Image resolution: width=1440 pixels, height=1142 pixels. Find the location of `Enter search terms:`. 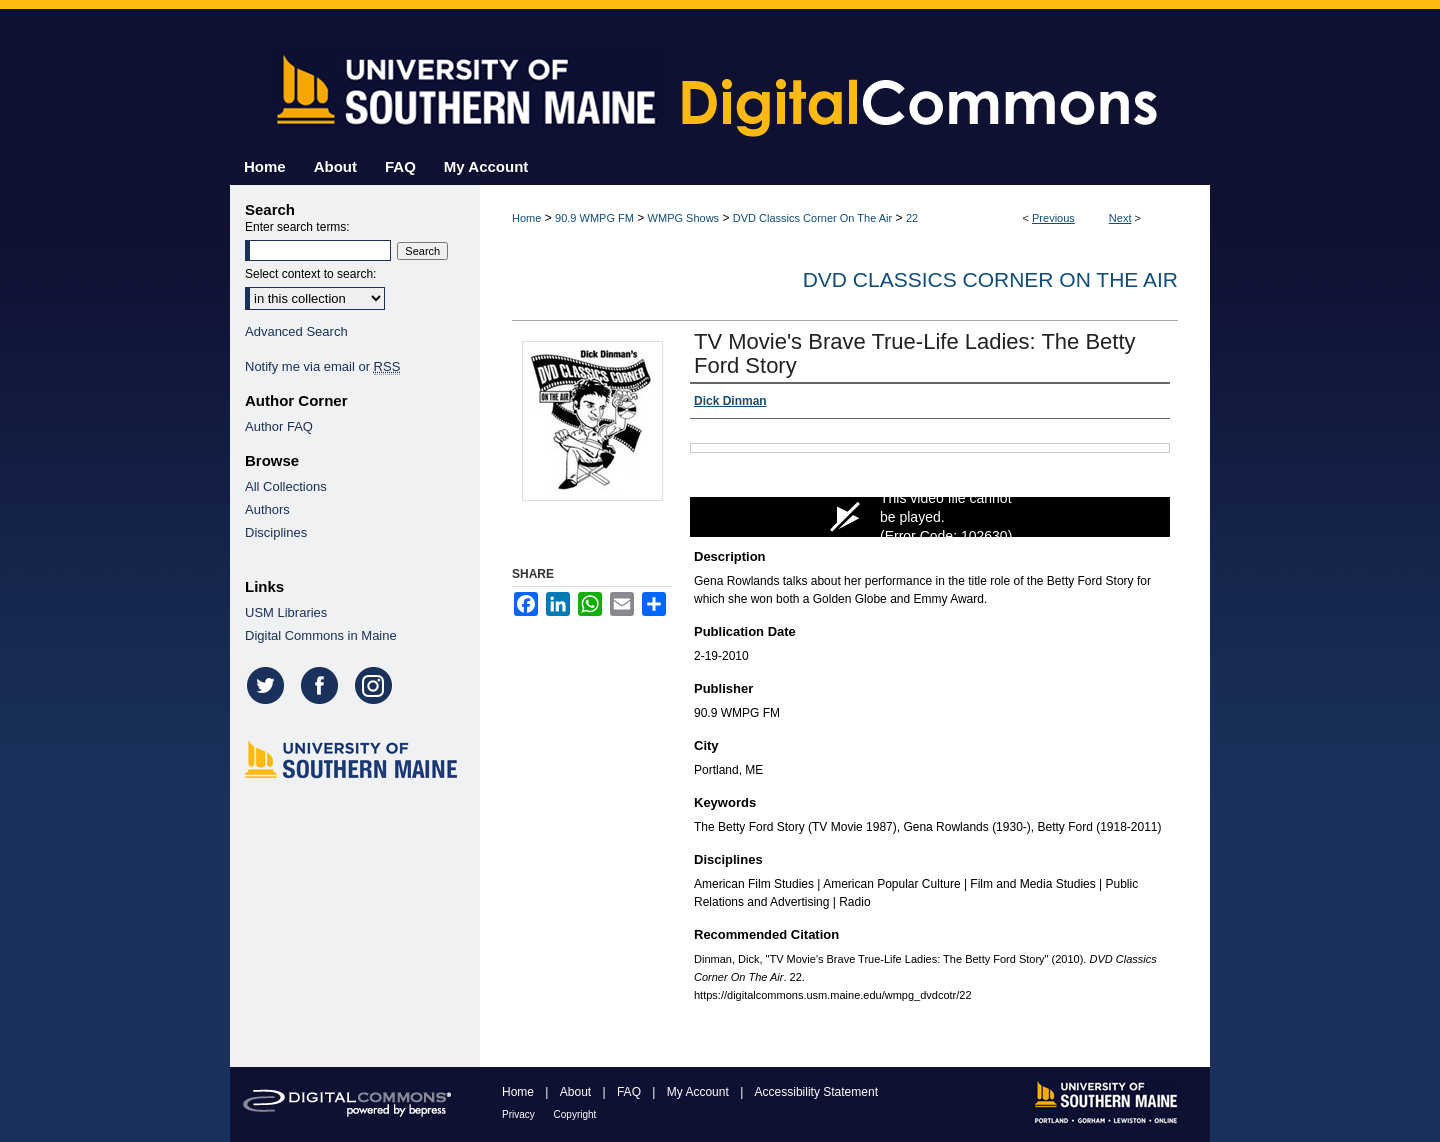

Enter search terms: is located at coordinates (297, 227).